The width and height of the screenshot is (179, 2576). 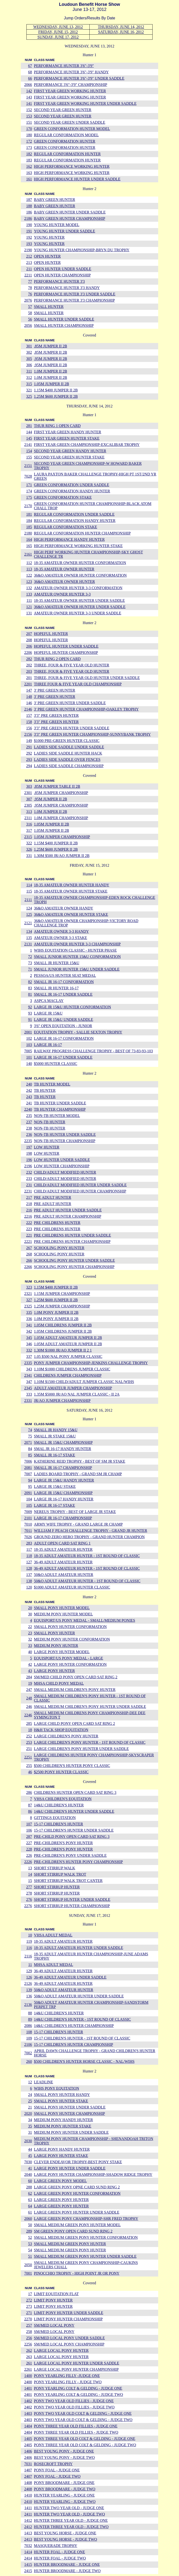 I want to click on LARGE LOCAL PONY HUNTER CHAMPIONSHIP, so click(x=76, y=2369).